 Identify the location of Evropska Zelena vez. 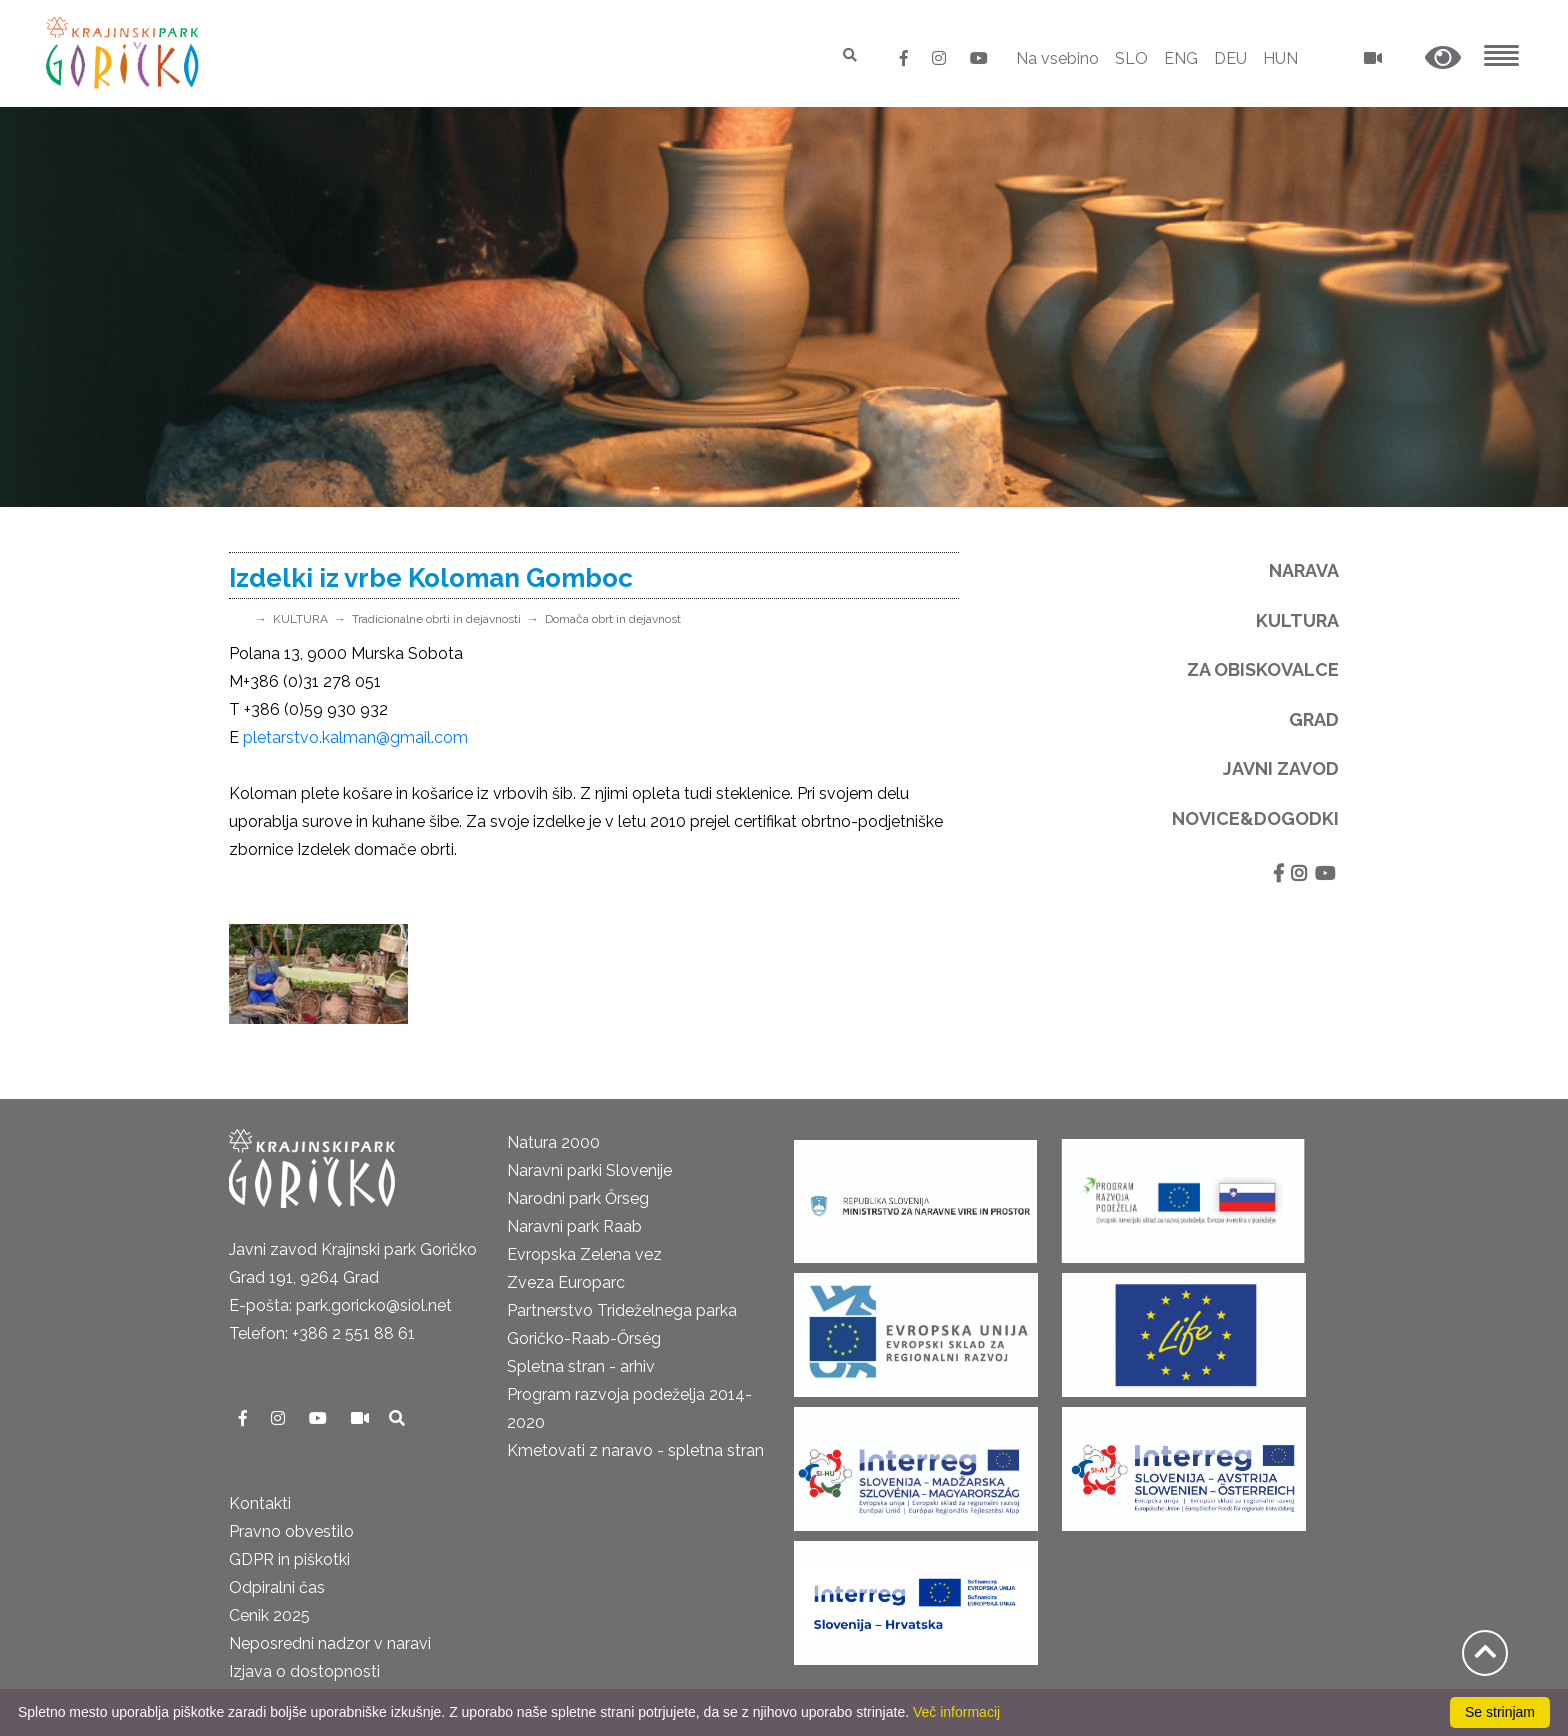
(584, 1254).